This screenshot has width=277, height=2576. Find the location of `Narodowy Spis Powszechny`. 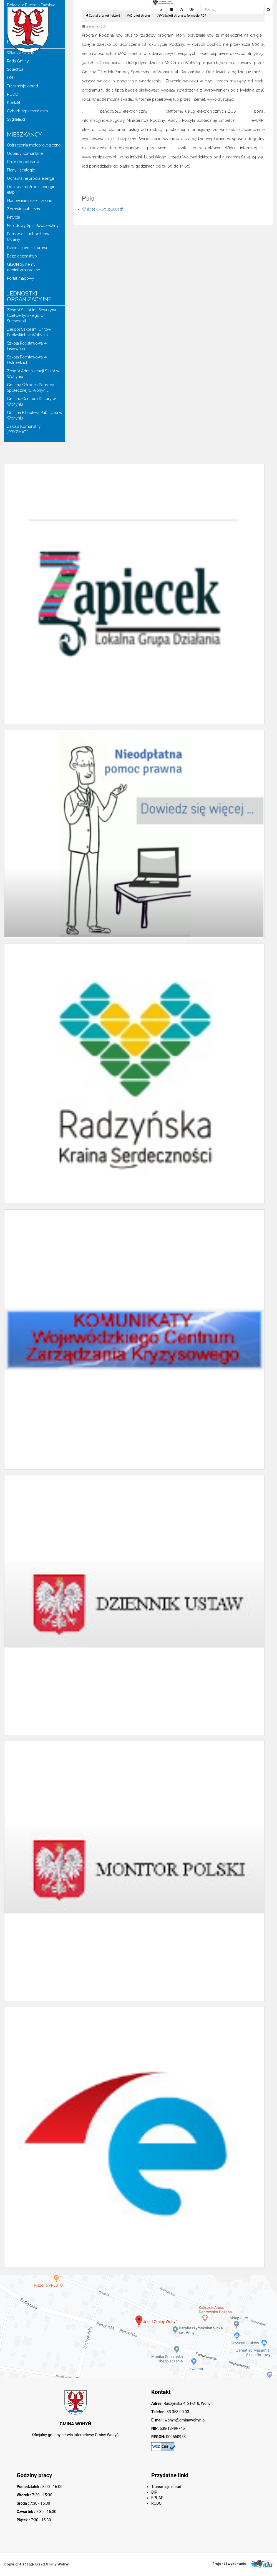

Narodowy Spis Powszechny is located at coordinates (33, 225).